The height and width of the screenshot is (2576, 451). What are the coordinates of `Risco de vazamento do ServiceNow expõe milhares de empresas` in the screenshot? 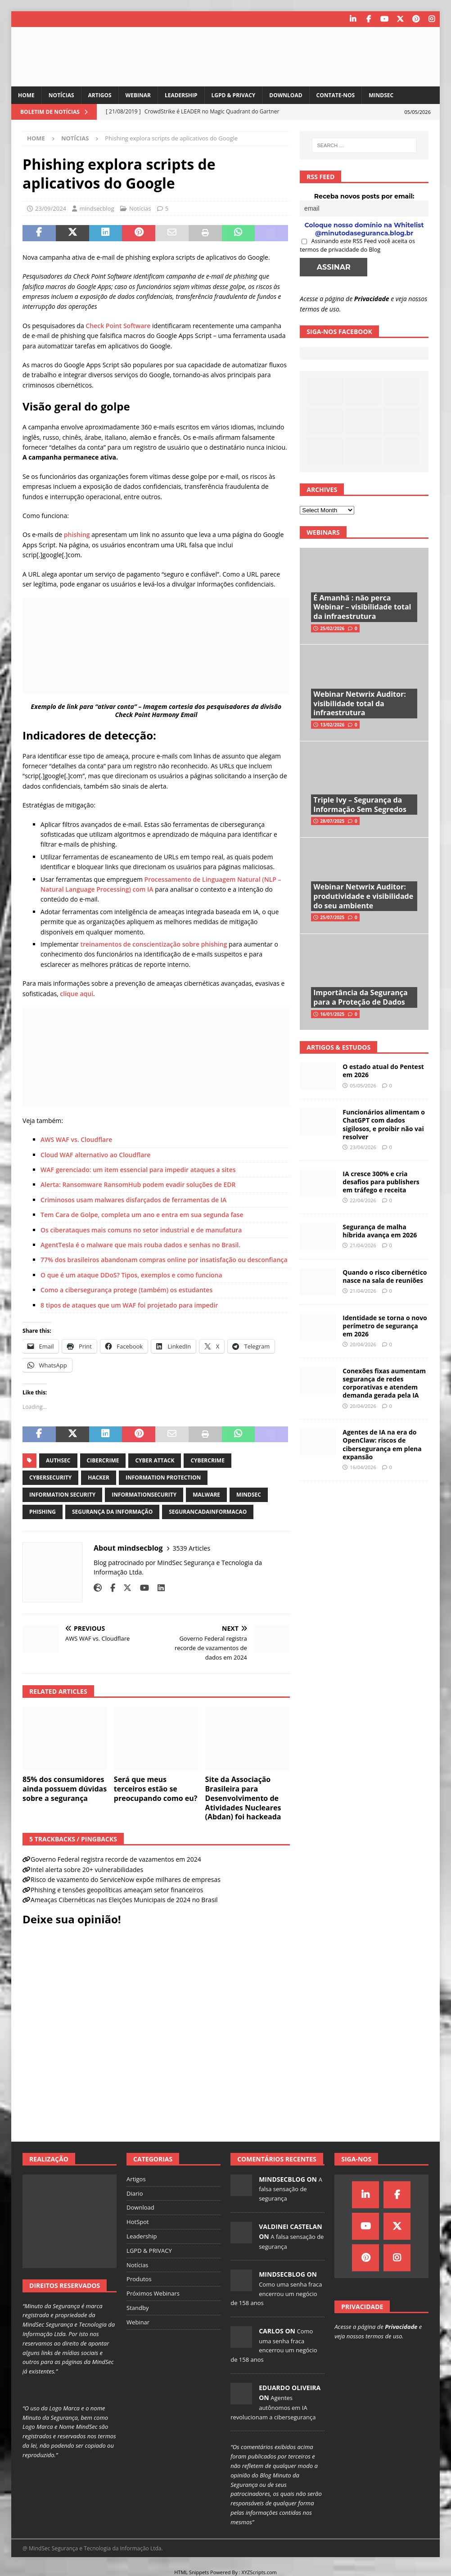 It's located at (126, 1879).